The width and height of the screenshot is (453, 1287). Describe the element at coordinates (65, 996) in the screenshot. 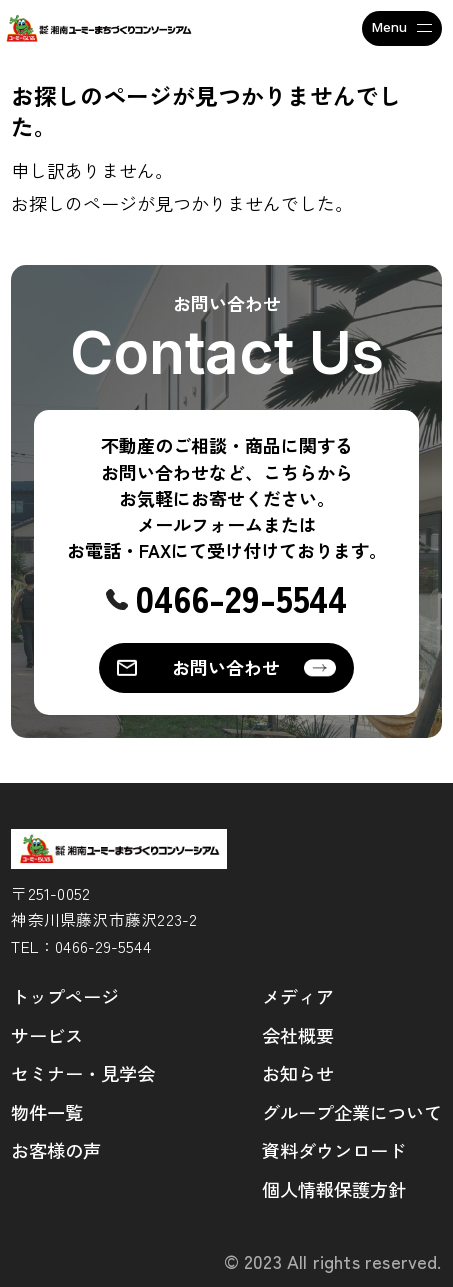

I see `トップページ` at that location.